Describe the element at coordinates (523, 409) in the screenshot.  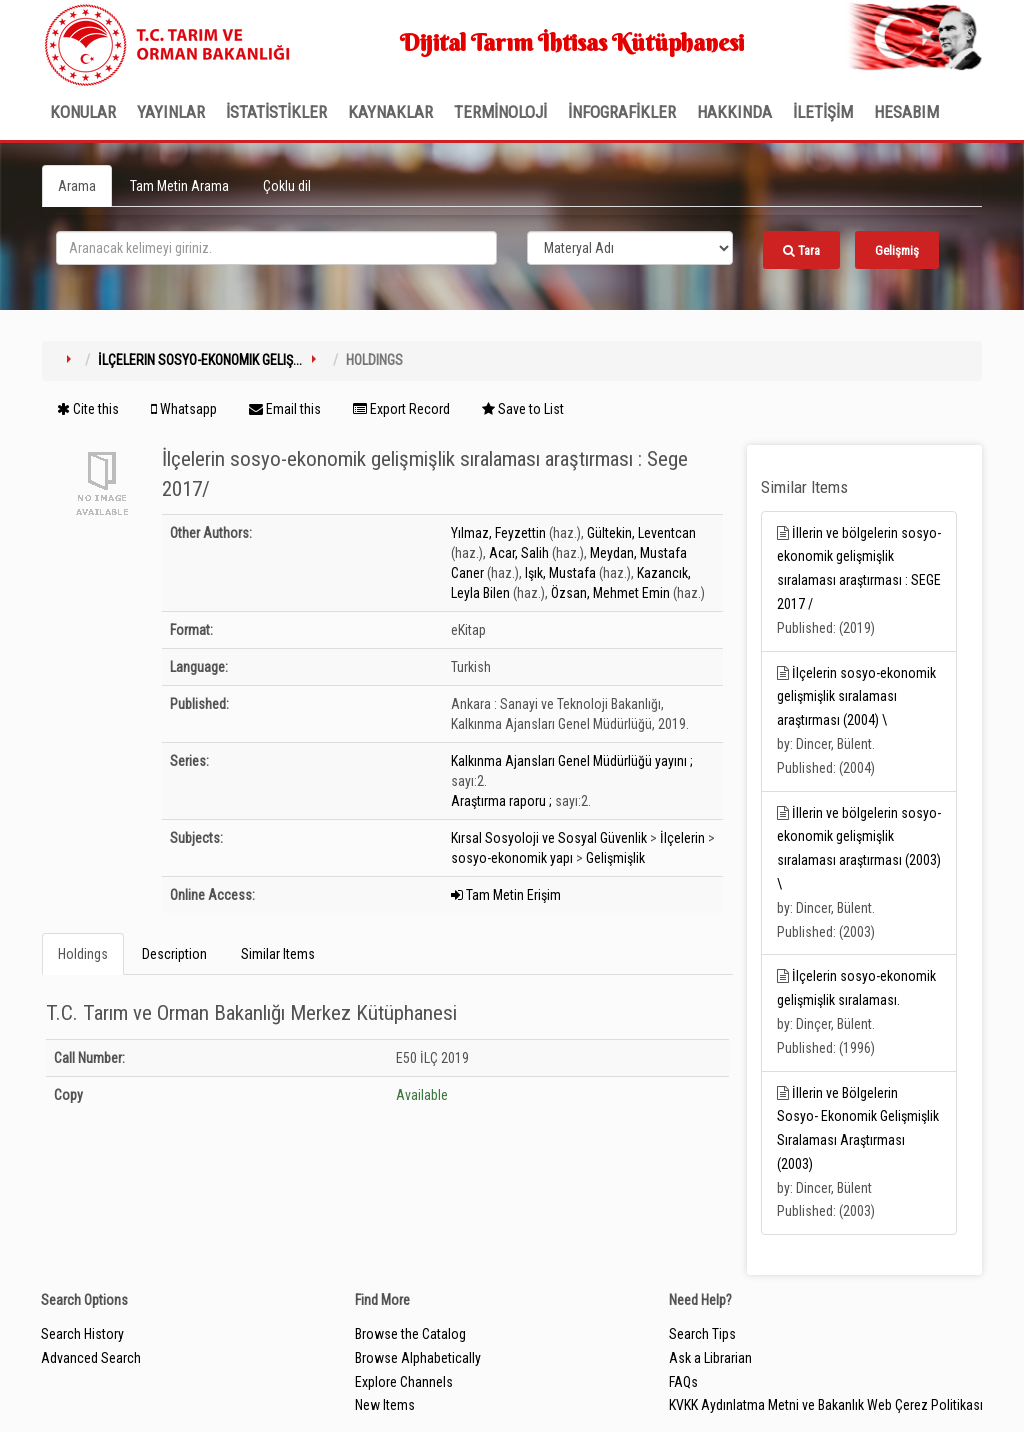
I see `Save to List` at that location.